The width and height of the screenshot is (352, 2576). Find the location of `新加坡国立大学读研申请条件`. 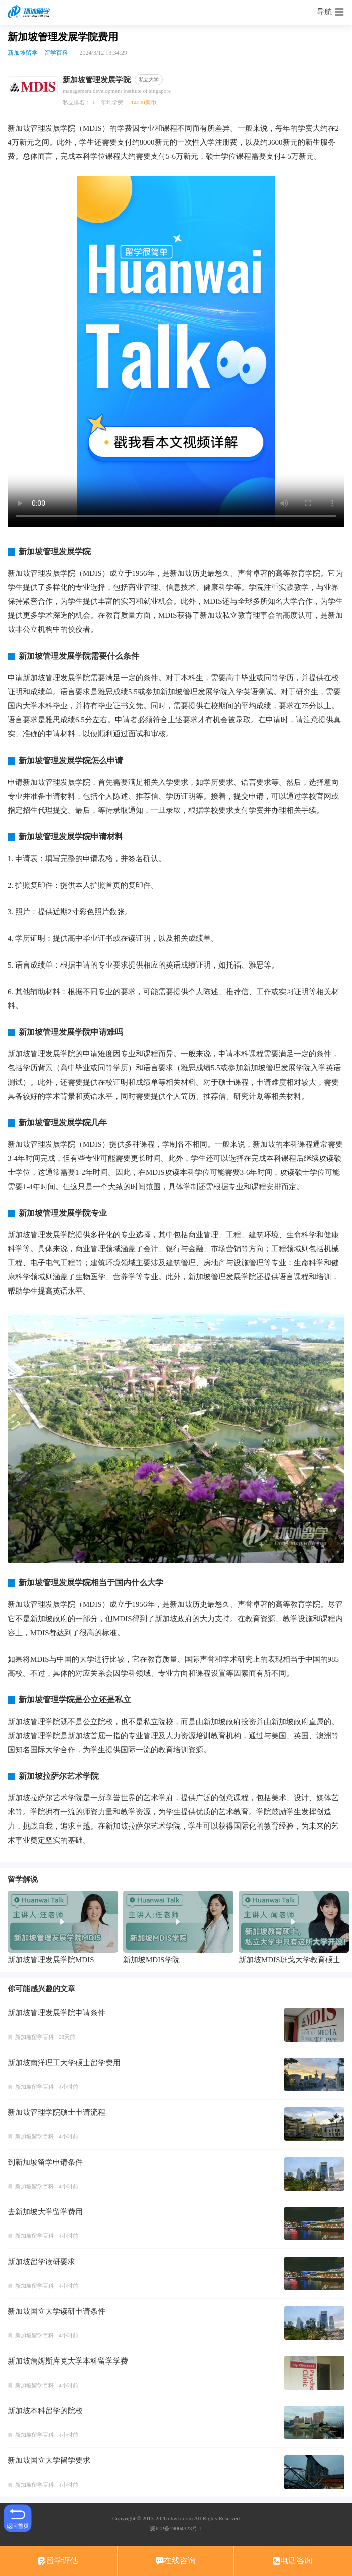

新加坡国立大学读研申请条件 is located at coordinates (56, 2311).